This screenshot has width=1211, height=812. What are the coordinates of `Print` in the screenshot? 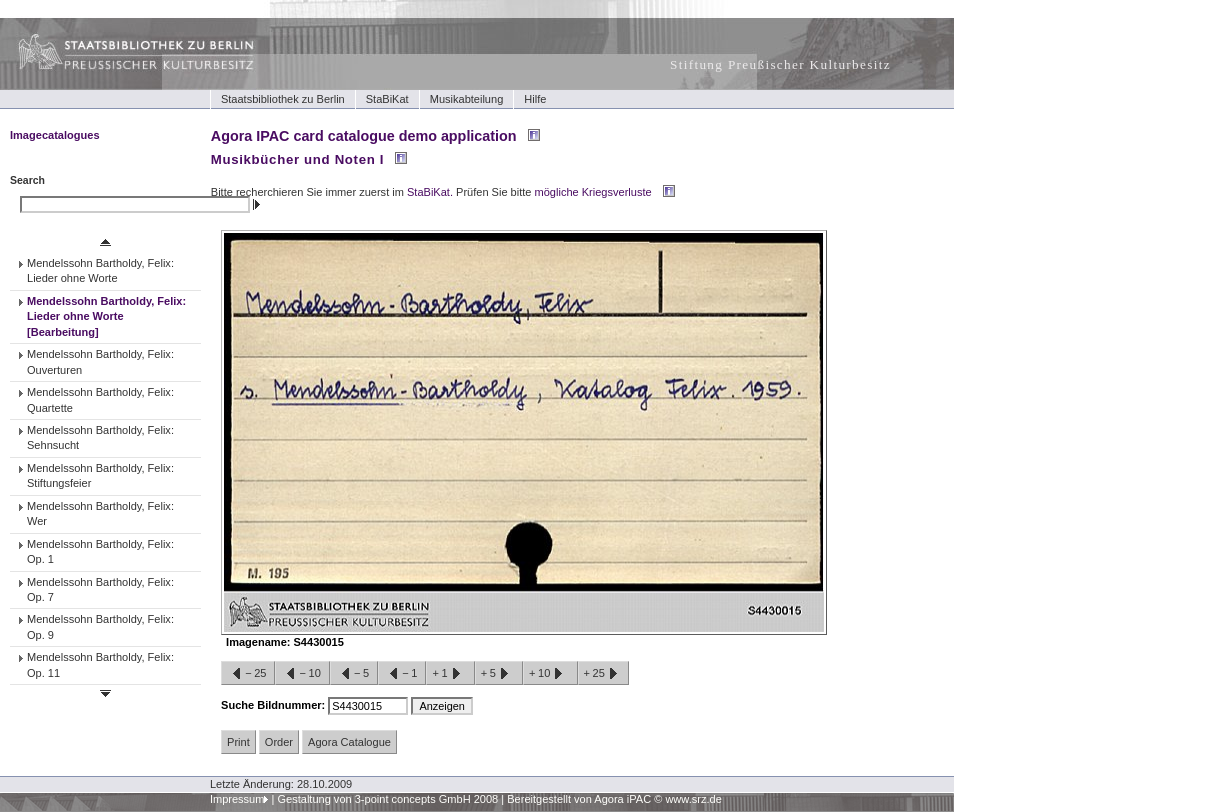 It's located at (238, 742).